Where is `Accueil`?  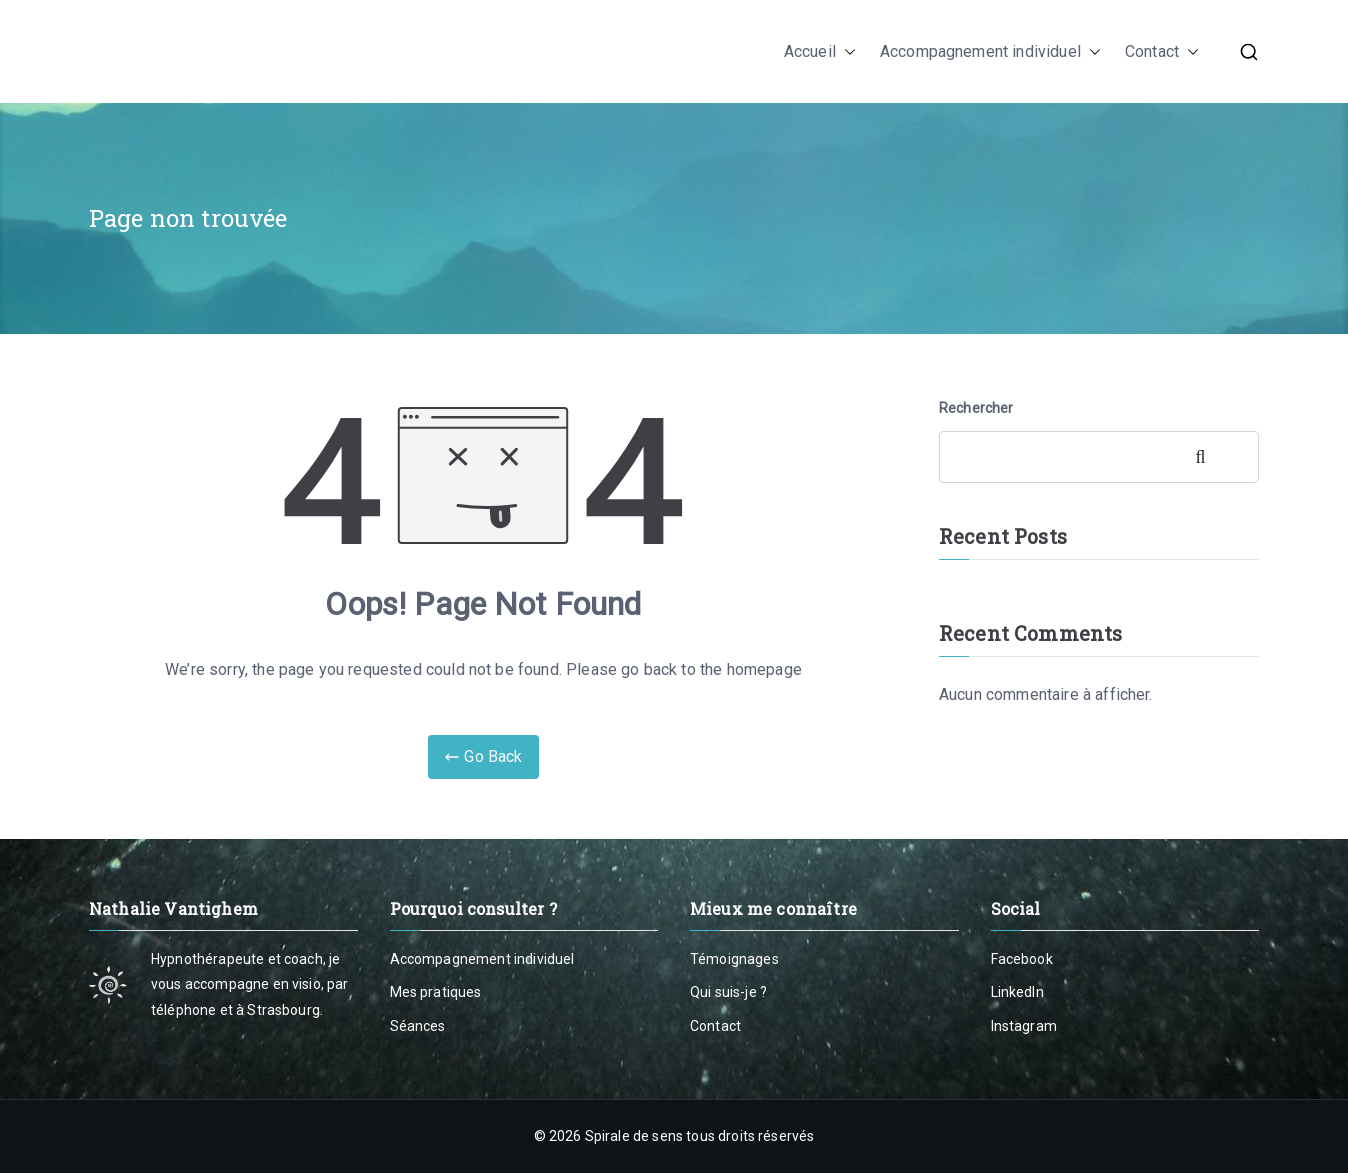 Accueil is located at coordinates (820, 52).